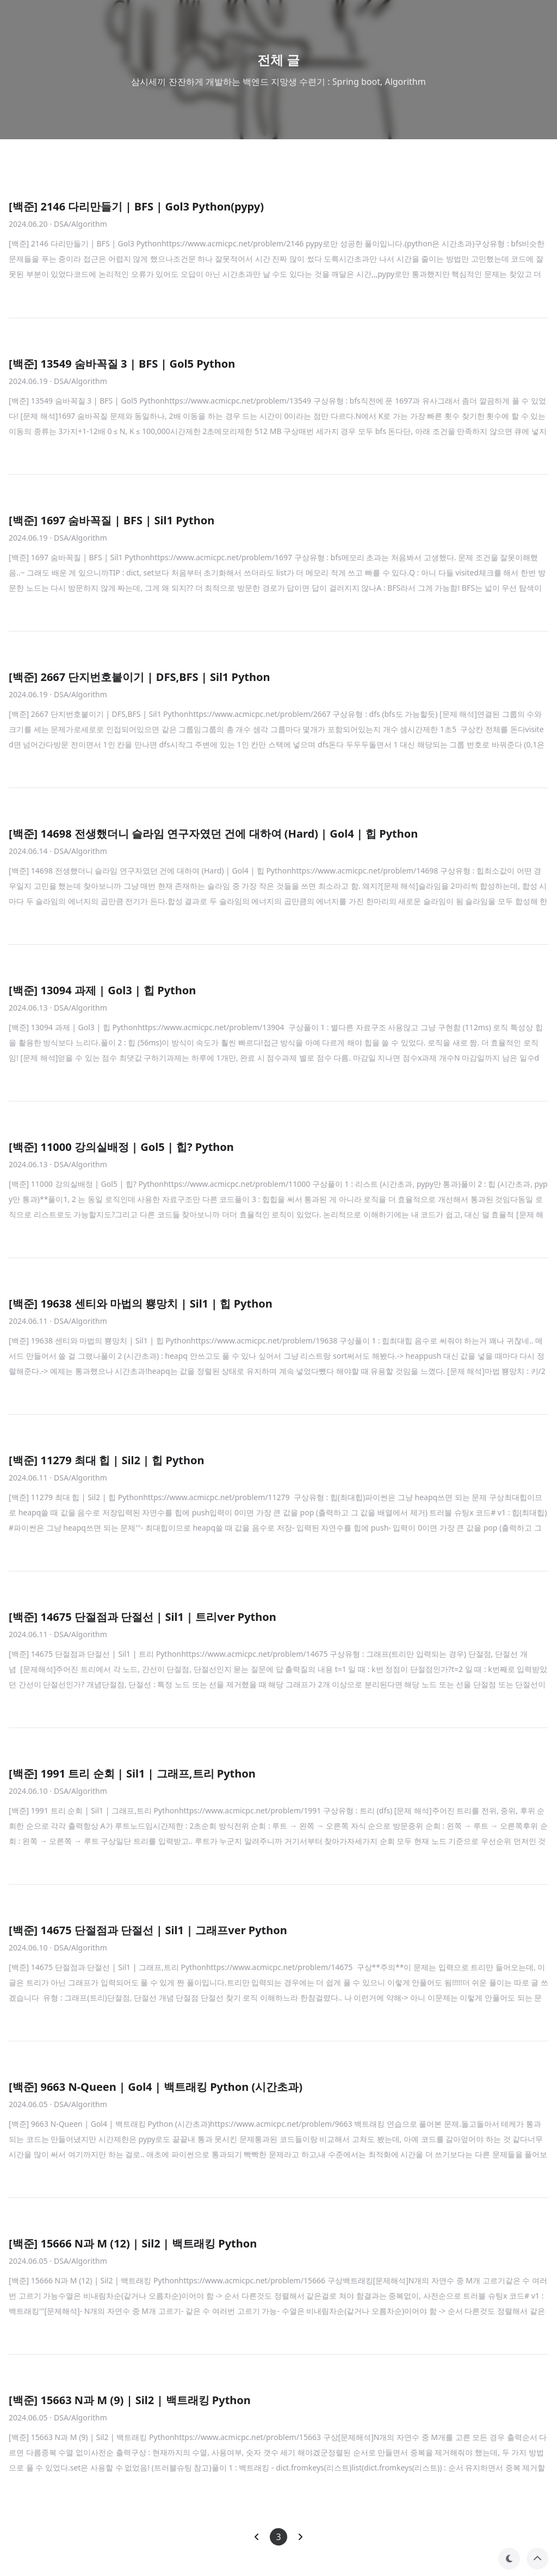 Image resolution: width=557 pixels, height=2576 pixels. What do you see at coordinates (136, 206) in the screenshot?
I see `[백준] 2146 다리만들기 | BFS | Gol3 Python(pypy)` at bounding box center [136, 206].